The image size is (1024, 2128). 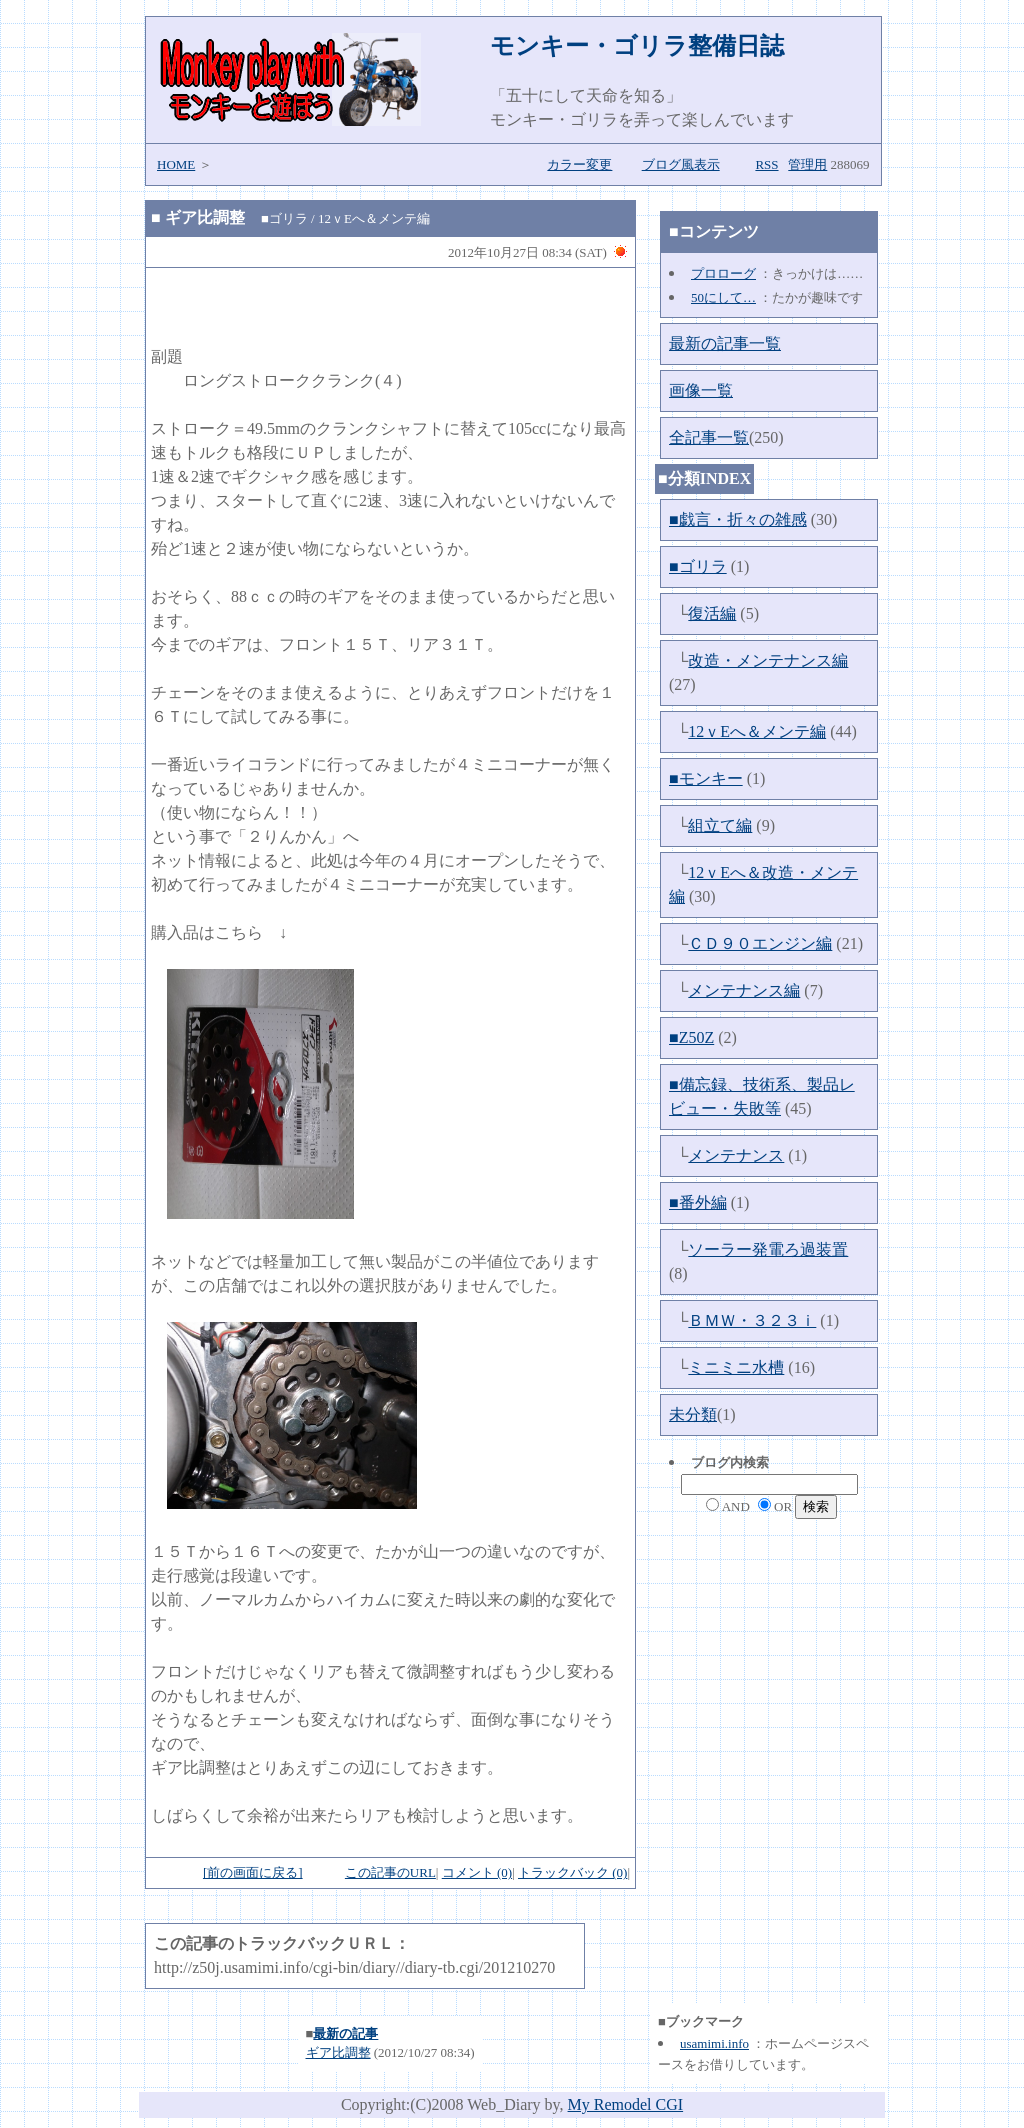 I want to click on 管理用, so click(x=807, y=164).